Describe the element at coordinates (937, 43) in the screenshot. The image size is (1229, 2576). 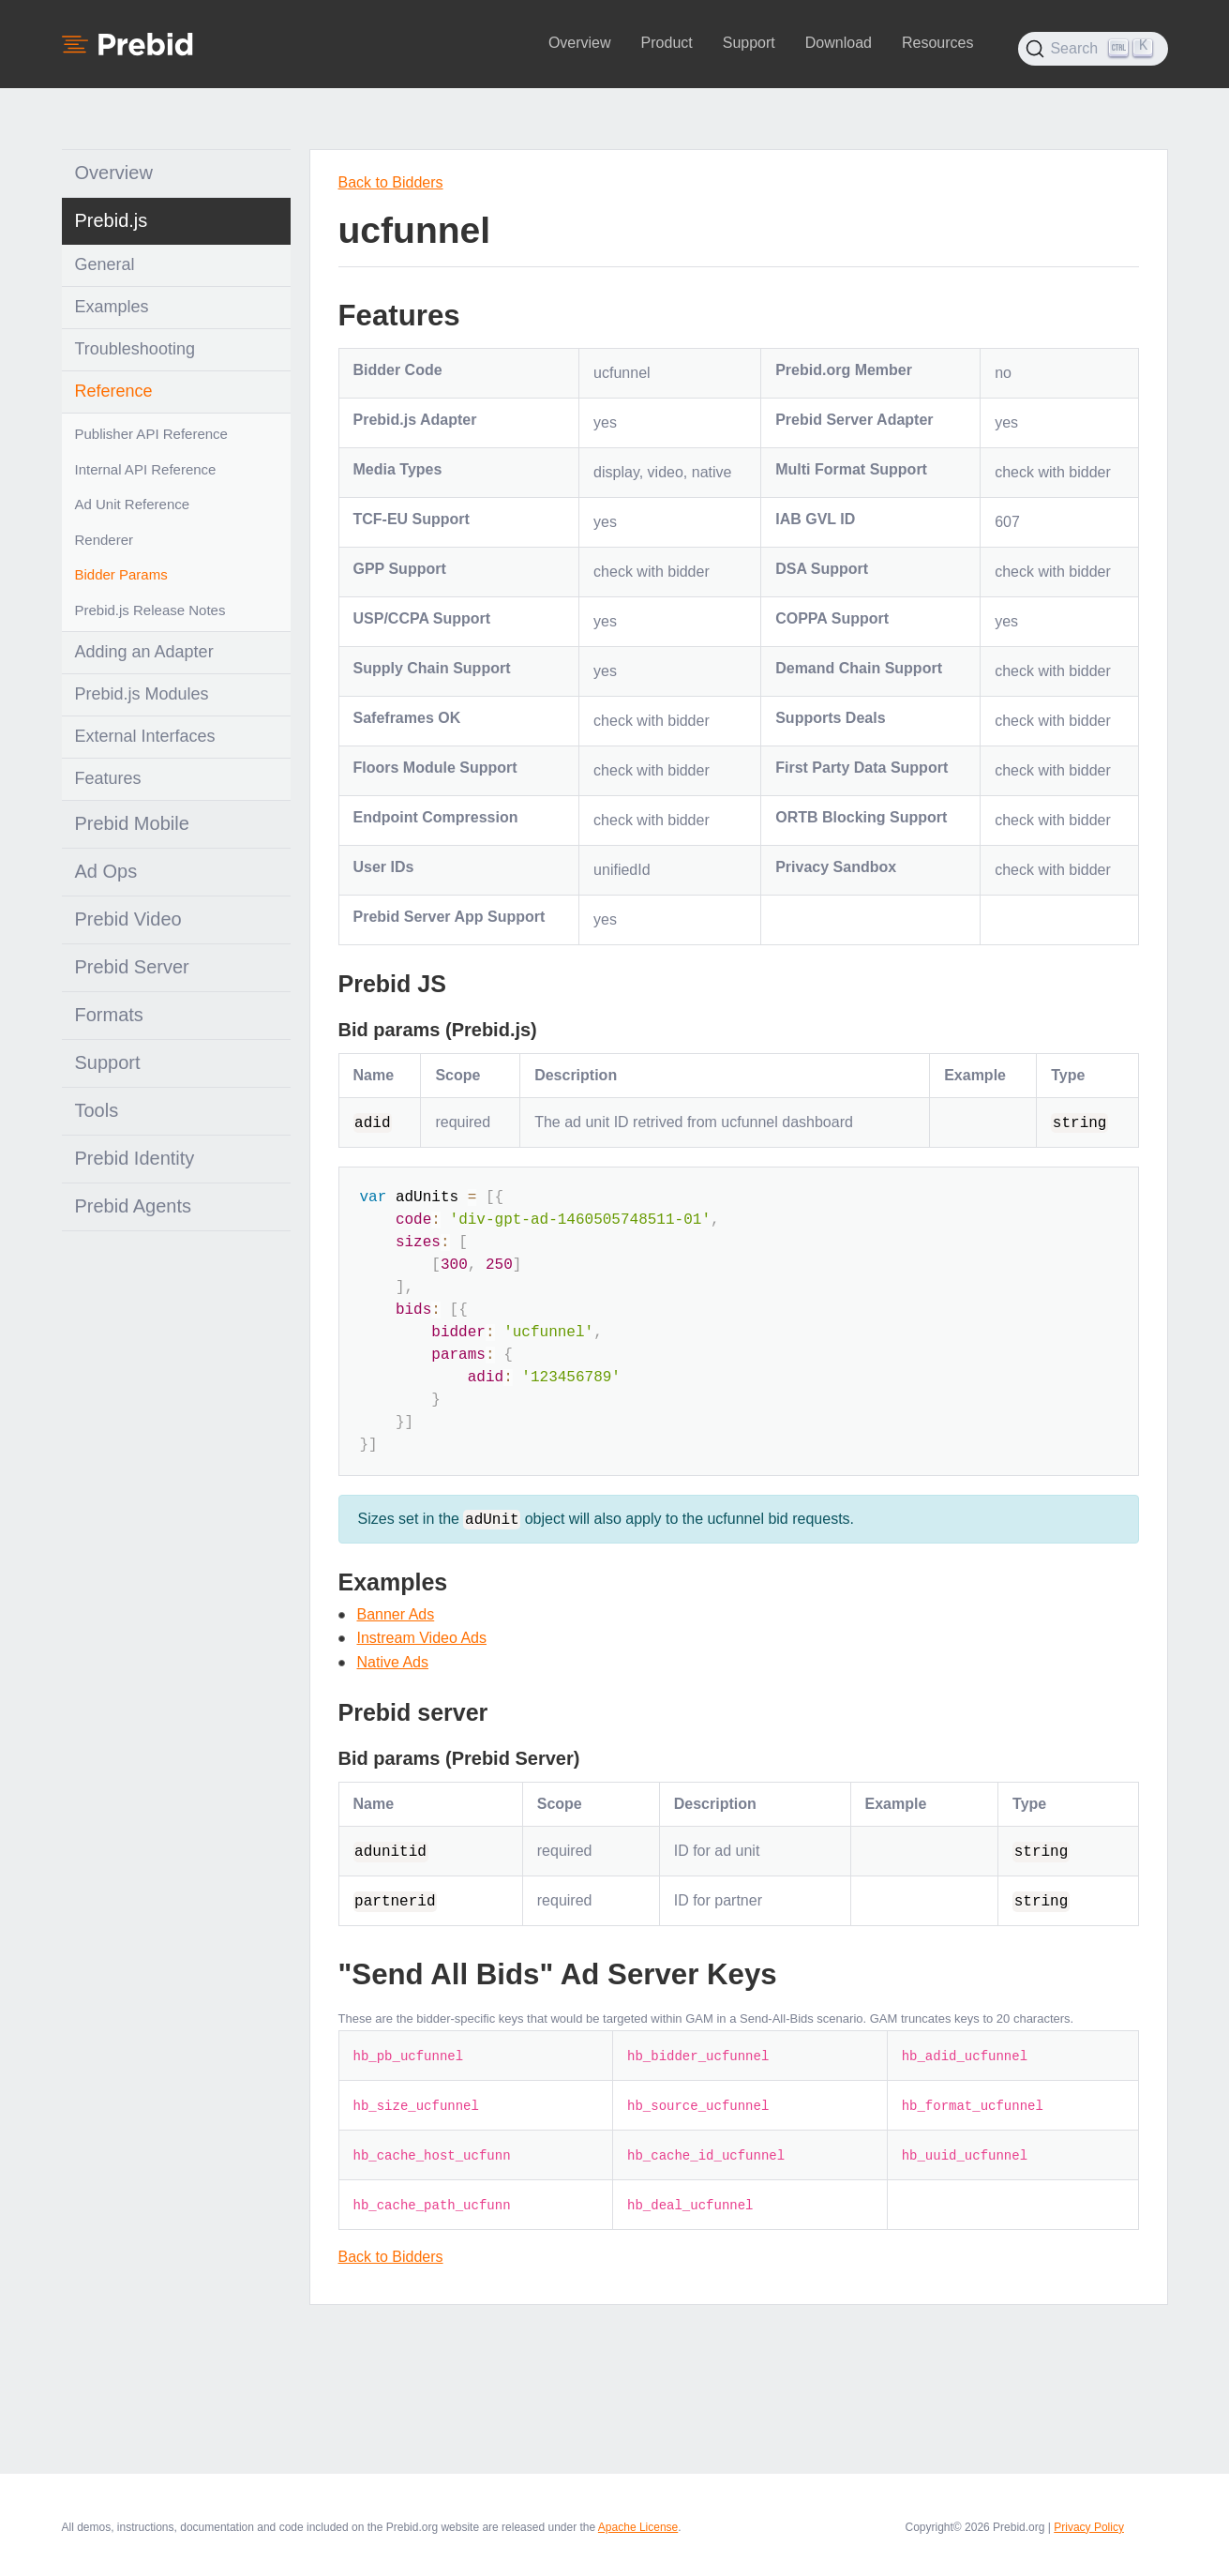
I see `Resources [button]` at that location.